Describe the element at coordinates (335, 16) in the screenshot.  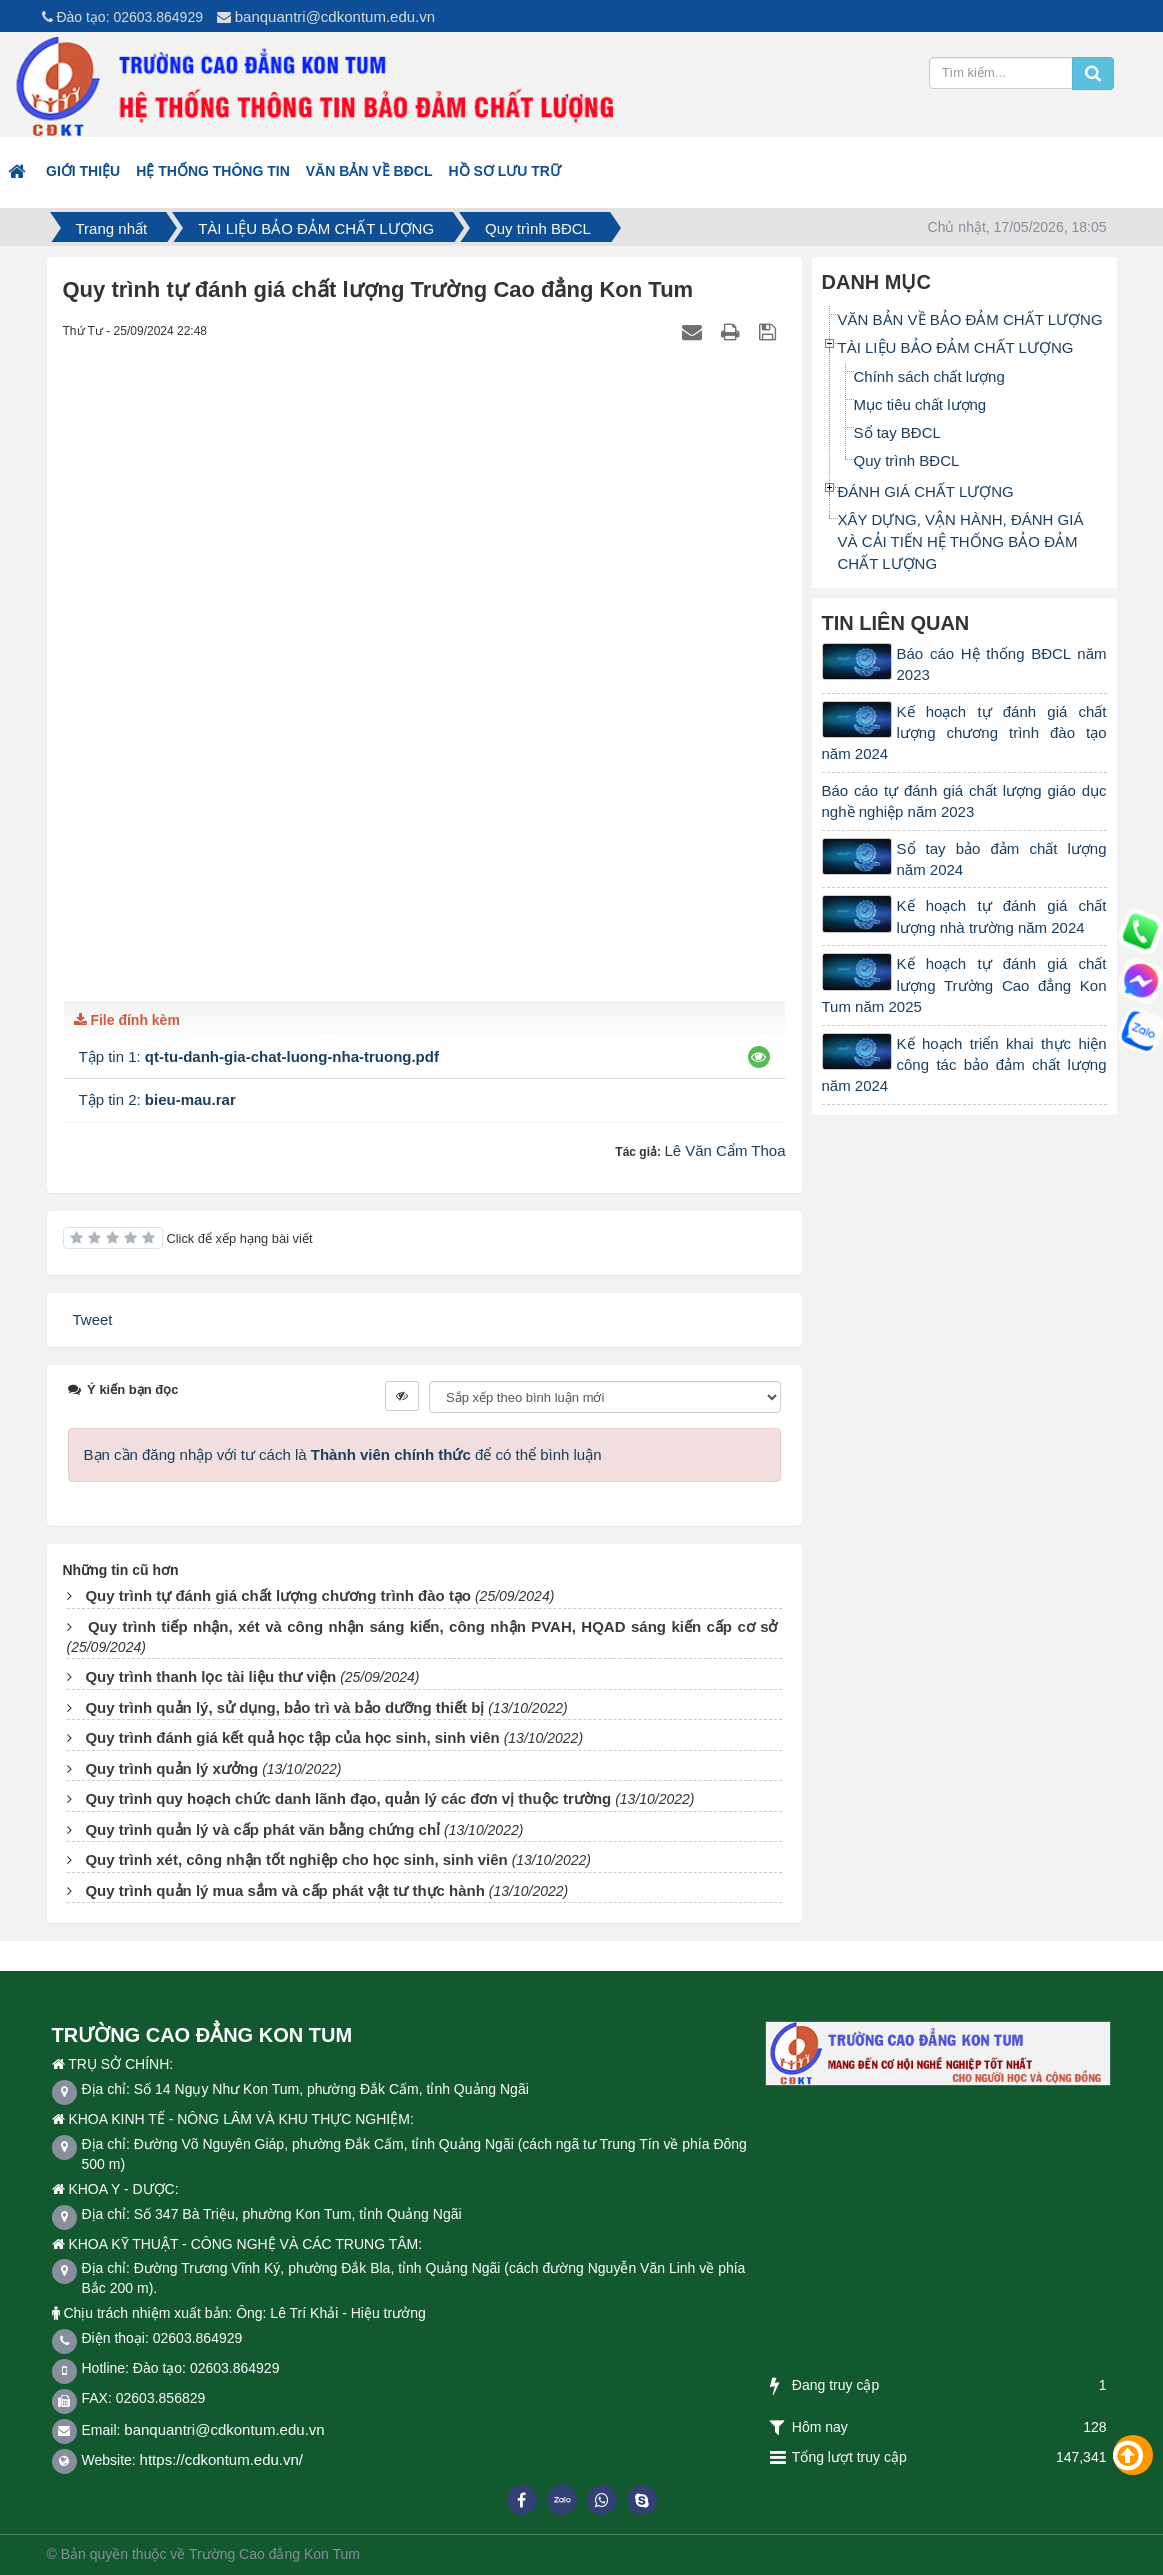
I see `banquantri@cdkontum.edu.vn` at that location.